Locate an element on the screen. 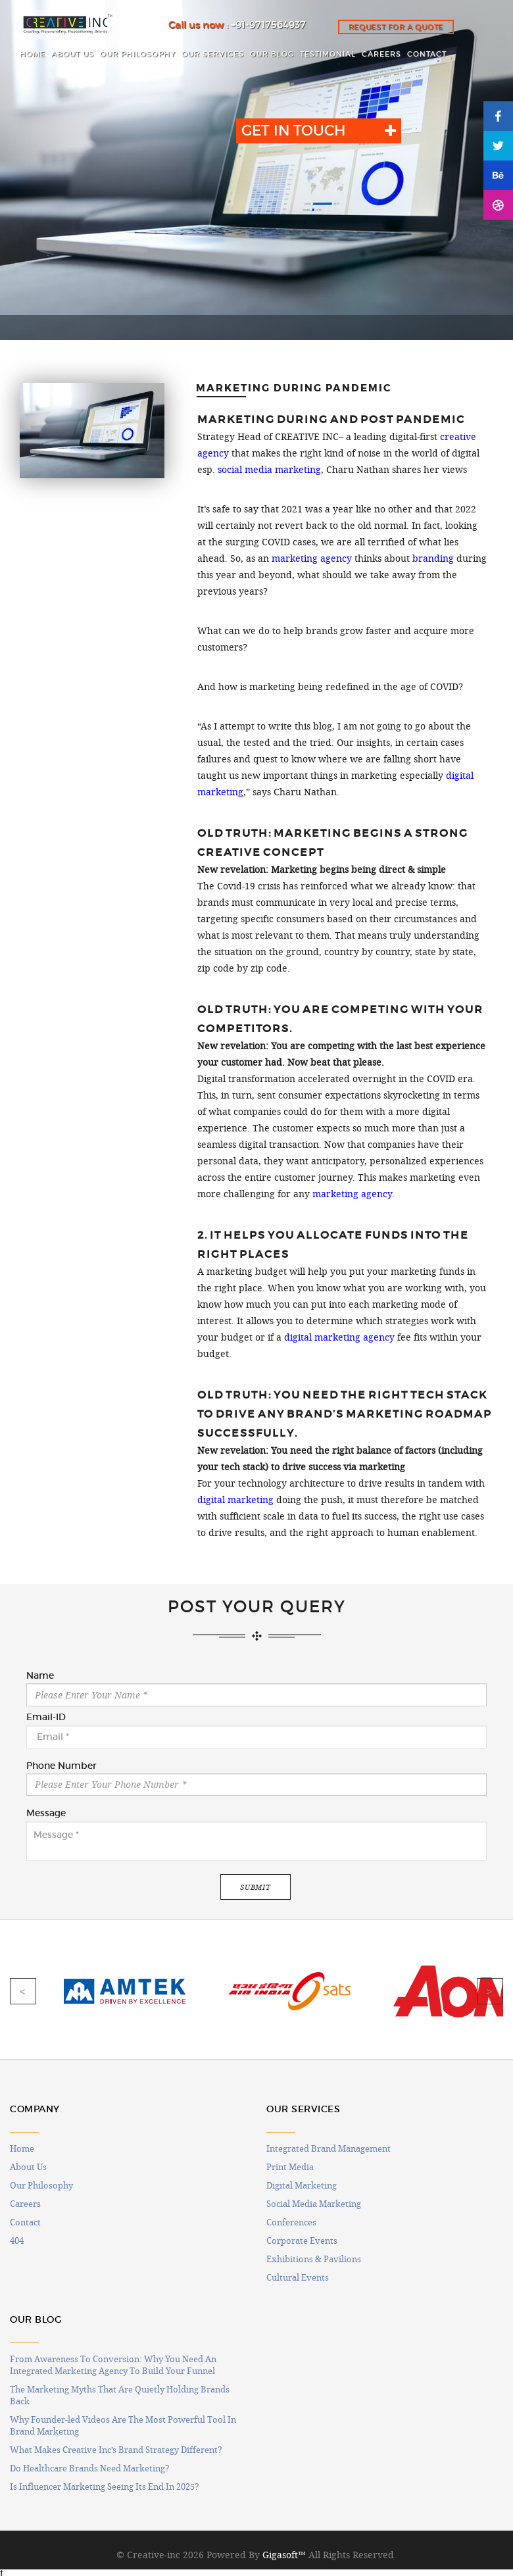 This screenshot has width=513, height=2576. ABOUT US is located at coordinates (72, 54).